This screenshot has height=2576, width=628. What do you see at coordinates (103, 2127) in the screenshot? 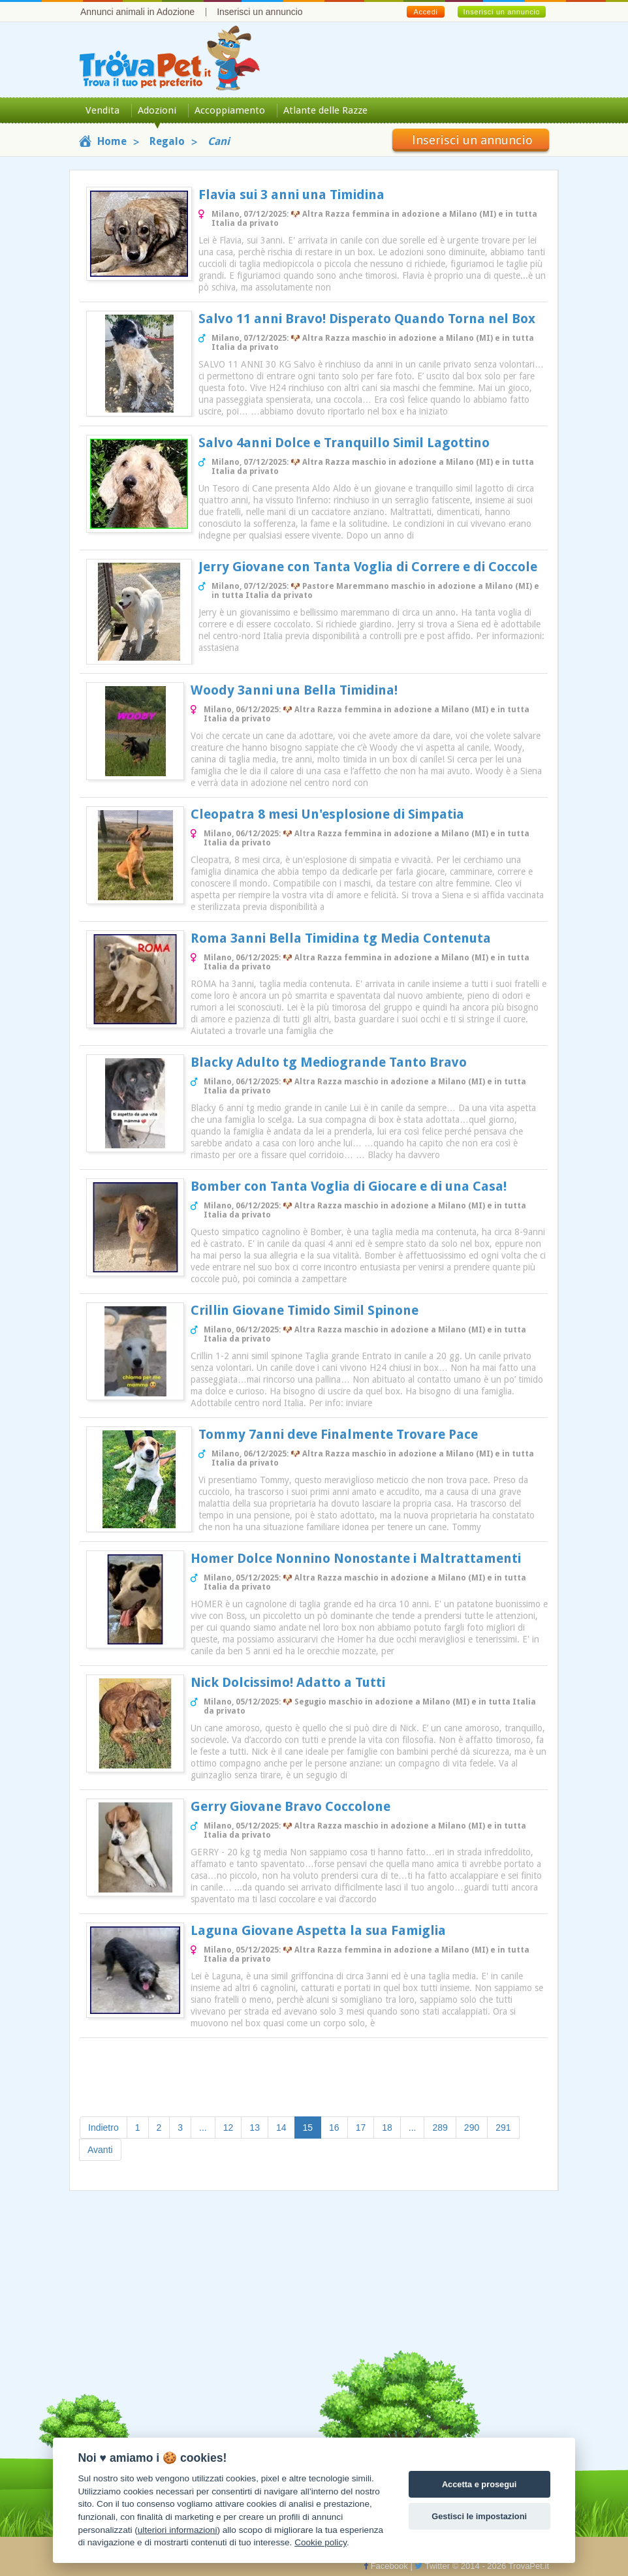
I see `Indietro` at bounding box center [103, 2127].